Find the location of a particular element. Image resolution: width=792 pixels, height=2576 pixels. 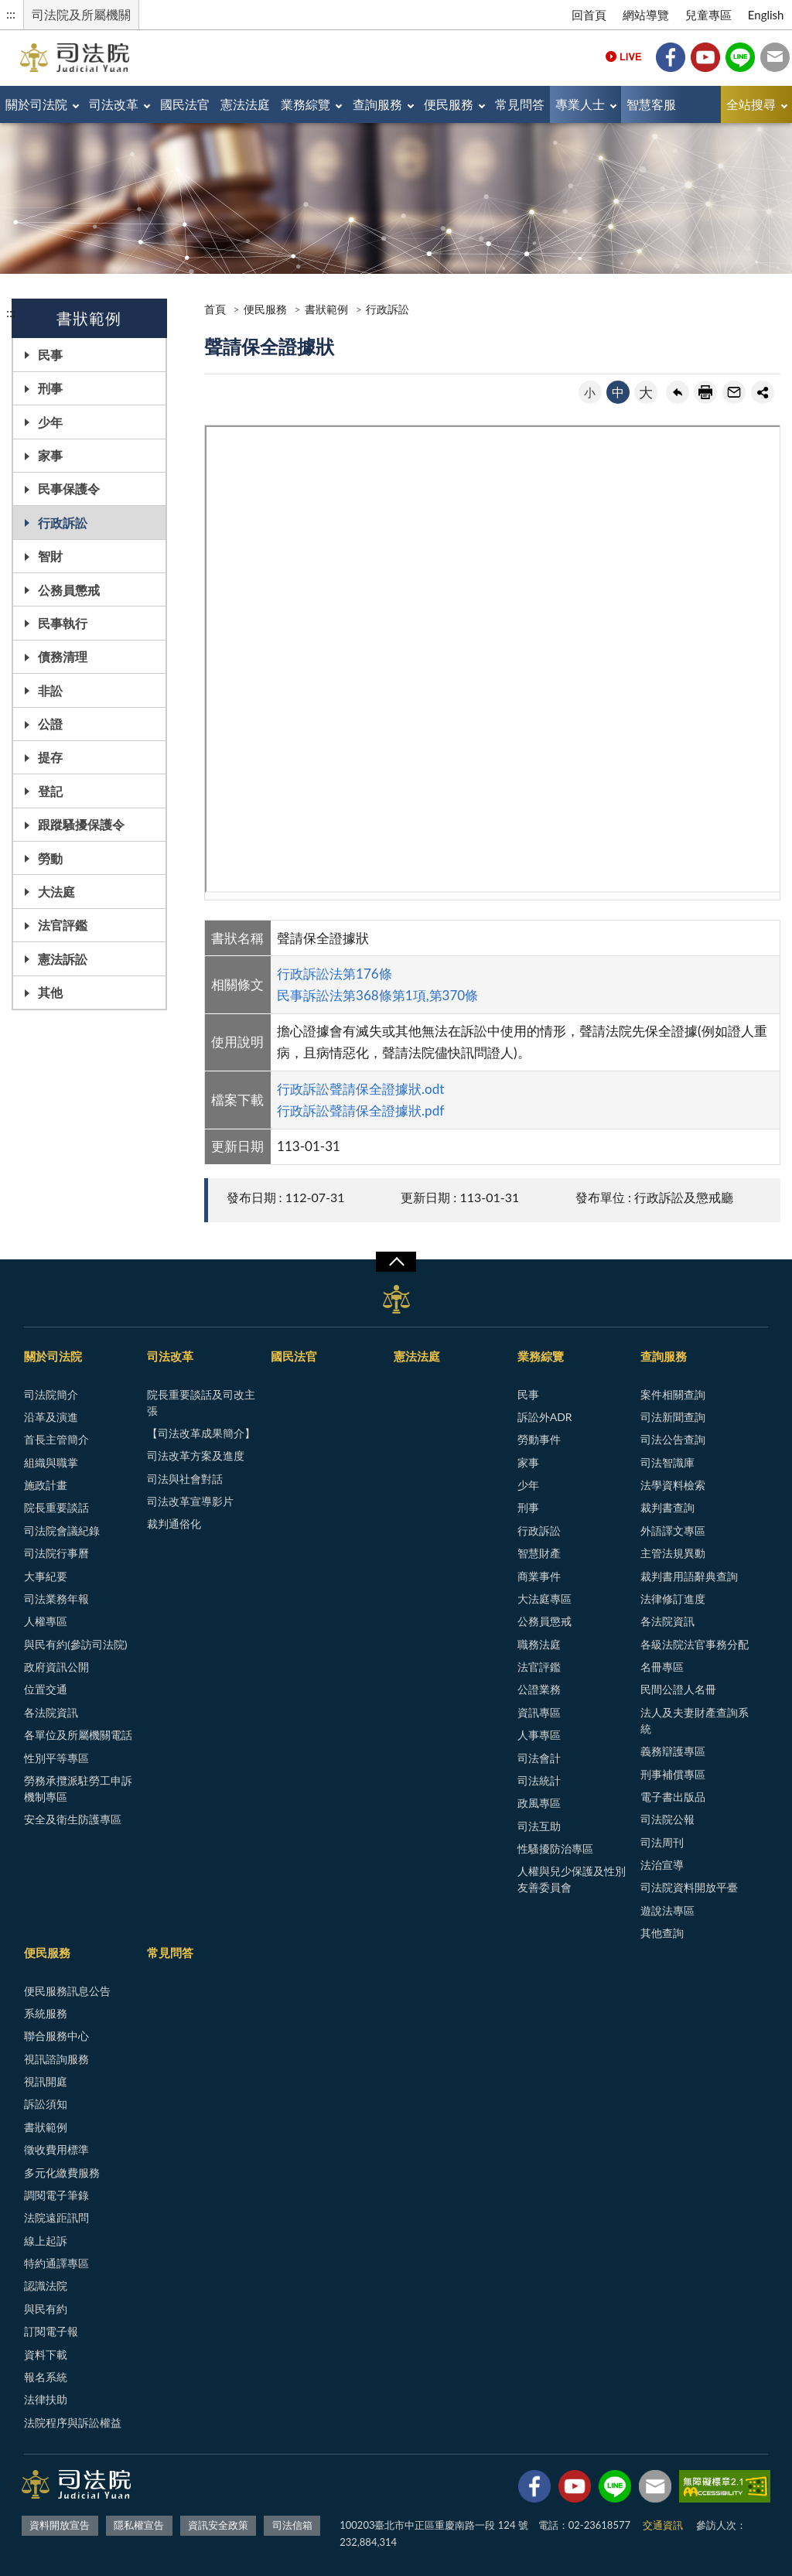

share分享按鈕 is located at coordinates (762, 392).